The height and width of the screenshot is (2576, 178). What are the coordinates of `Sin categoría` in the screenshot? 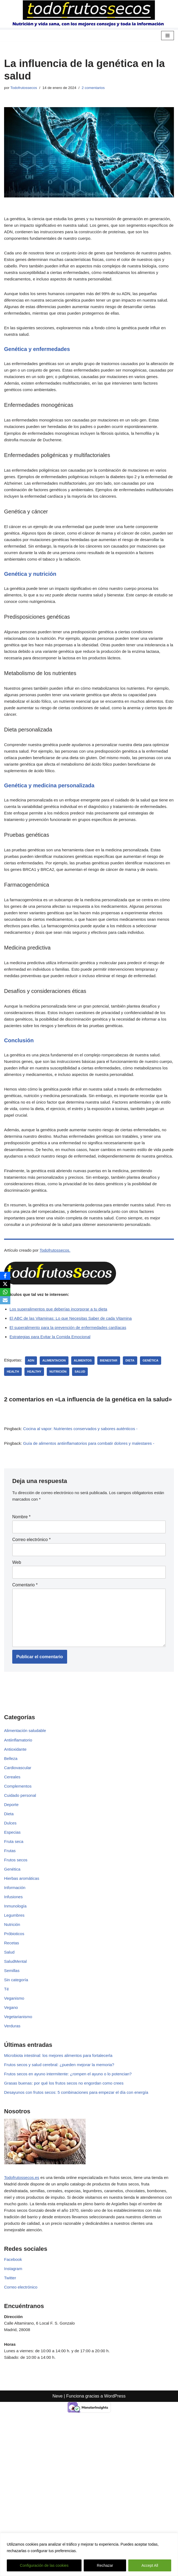 It's located at (17, 2098).